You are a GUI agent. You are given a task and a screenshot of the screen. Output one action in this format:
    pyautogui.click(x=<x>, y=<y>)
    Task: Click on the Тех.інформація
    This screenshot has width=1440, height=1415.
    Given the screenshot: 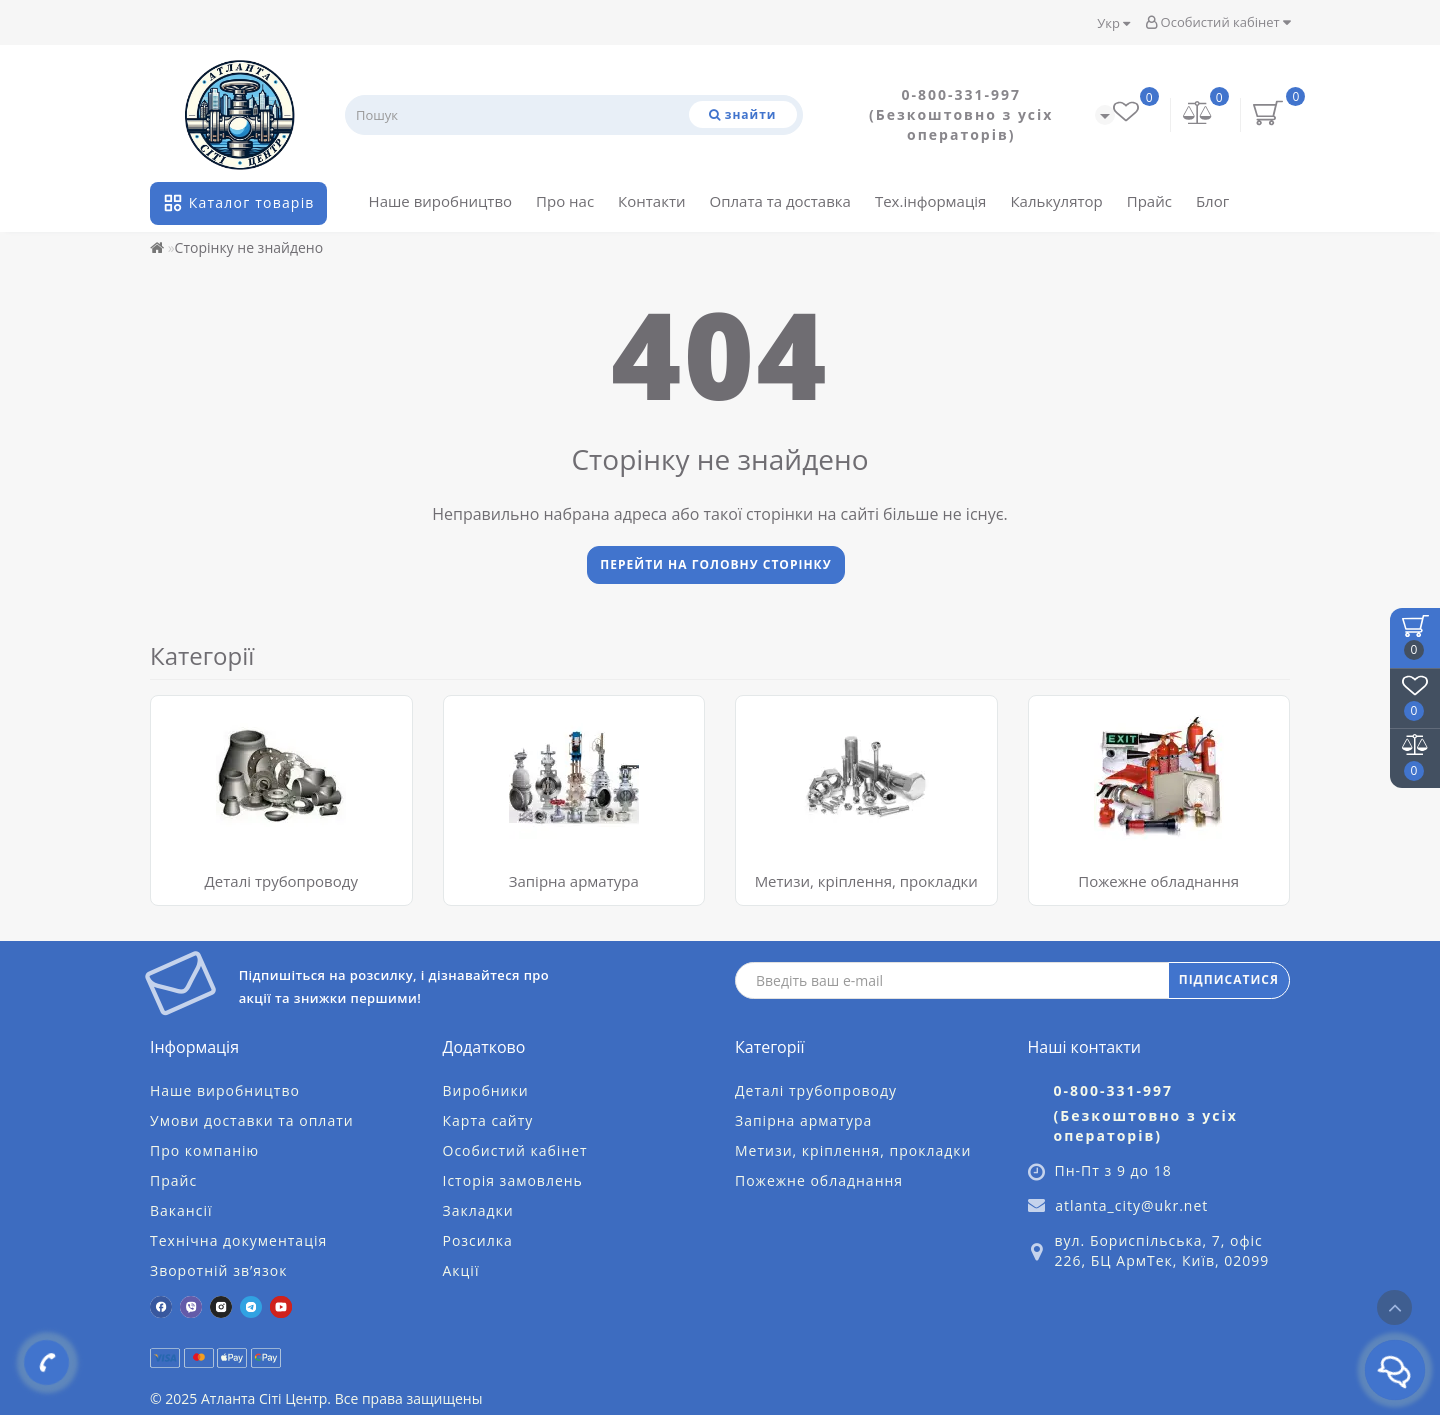 What is the action you would take?
    pyautogui.click(x=931, y=201)
    